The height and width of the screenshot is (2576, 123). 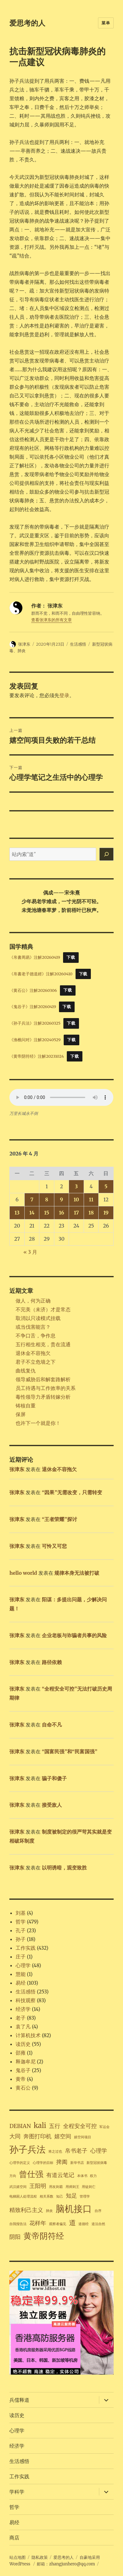 What do you see at coordinates (49, 2211) in the screenshot?
I see `肺炎 [肺炎 (1 项)]` at bounding box center [49, 2211].